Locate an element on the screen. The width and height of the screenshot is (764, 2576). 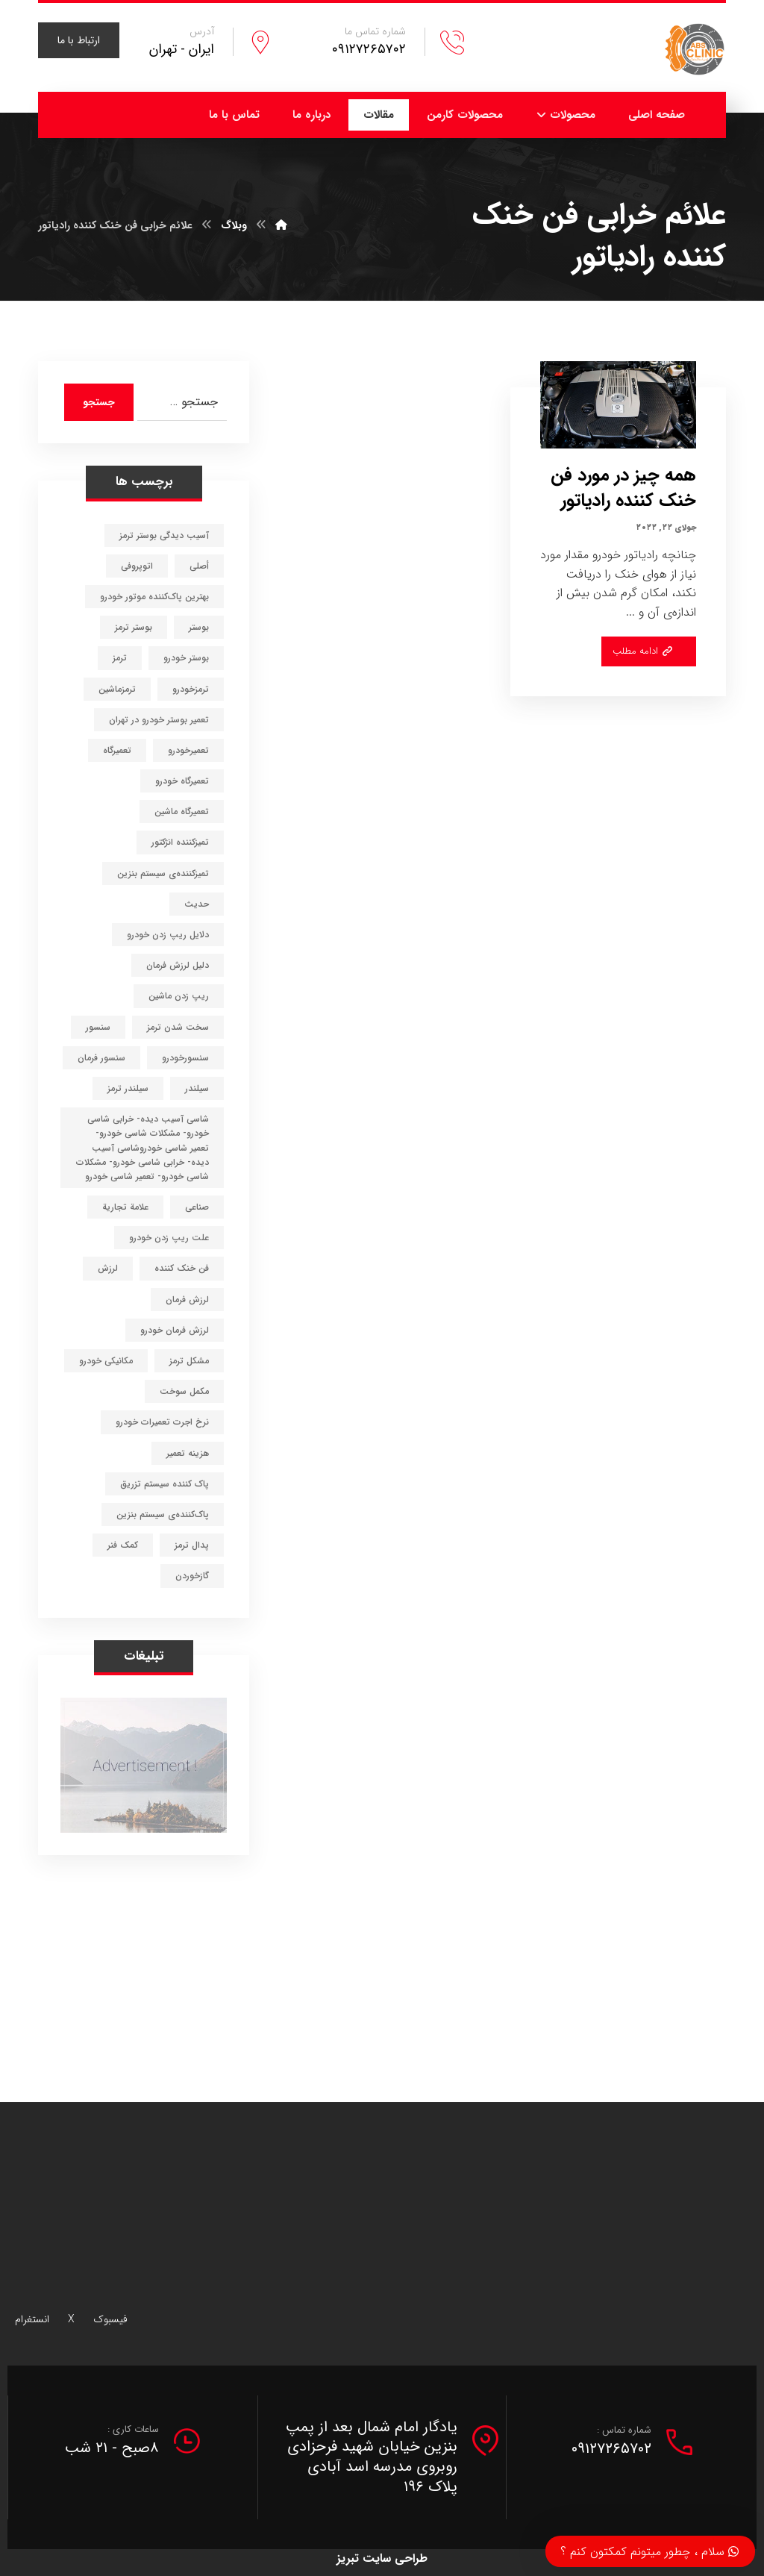
سخت شدن ترمز [سخت شدن ترمز (1 مورد)] is located at coordinates (178, 1027).